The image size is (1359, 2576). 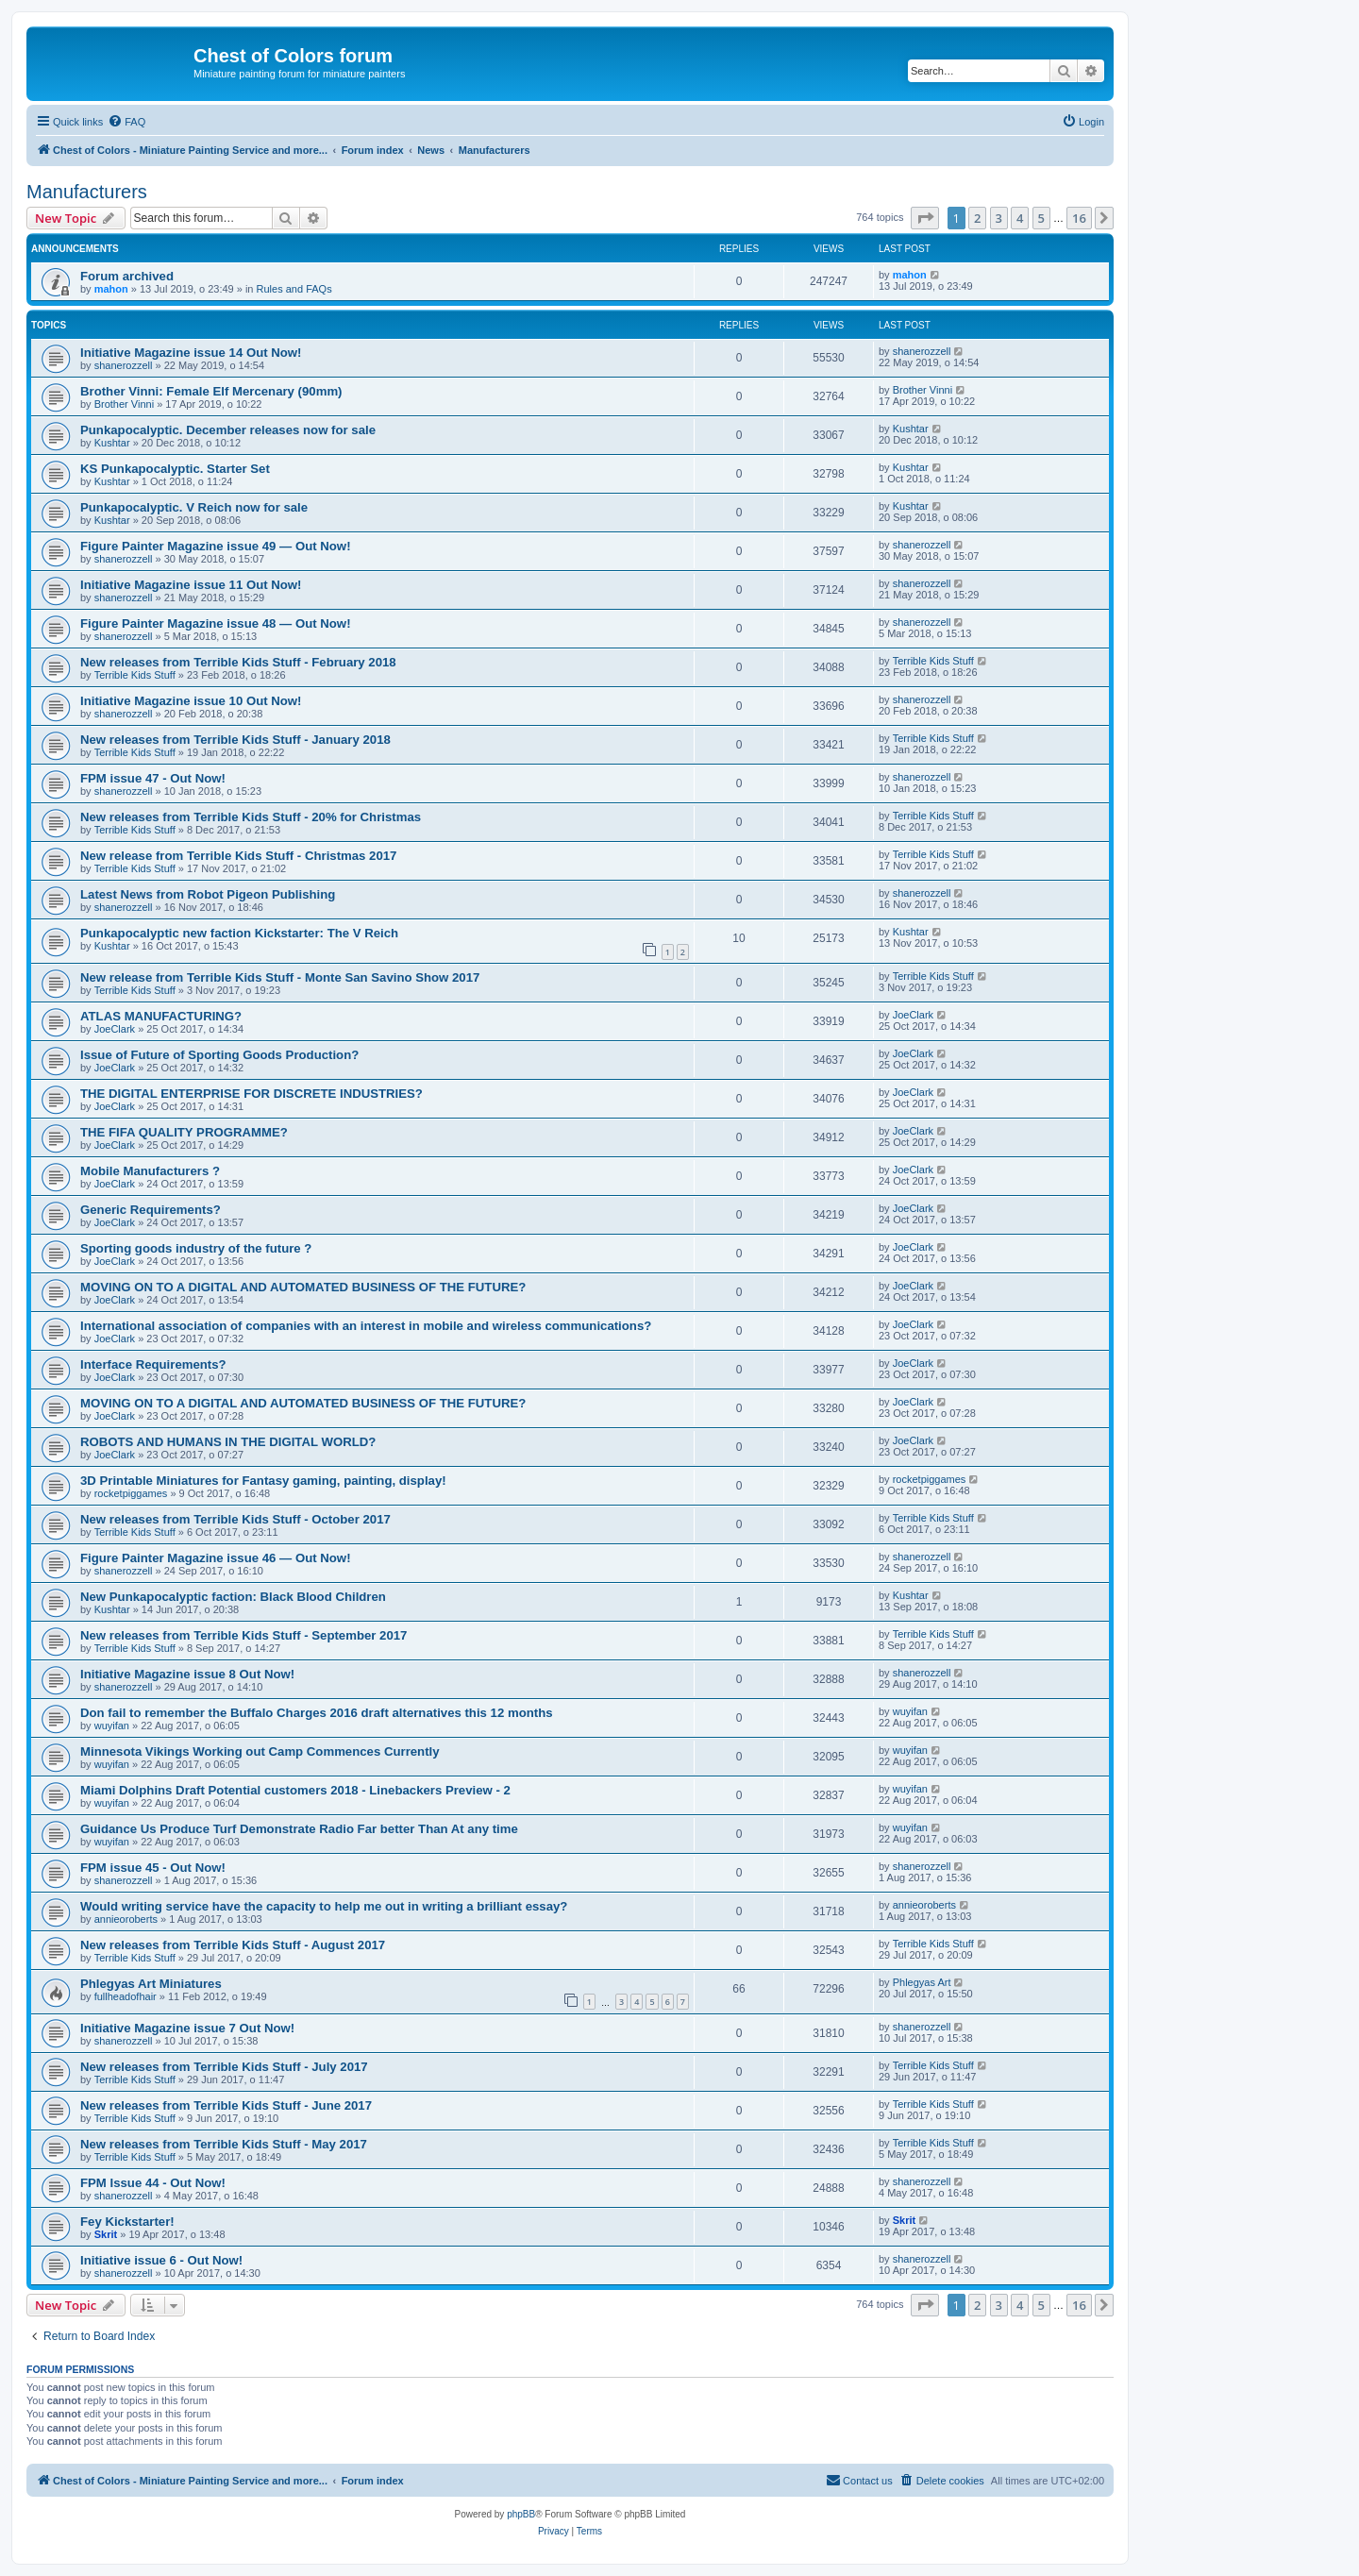 I want to click on Figure Painter Magazine issue 48 — Out Now!, so click(x=215, y=623).